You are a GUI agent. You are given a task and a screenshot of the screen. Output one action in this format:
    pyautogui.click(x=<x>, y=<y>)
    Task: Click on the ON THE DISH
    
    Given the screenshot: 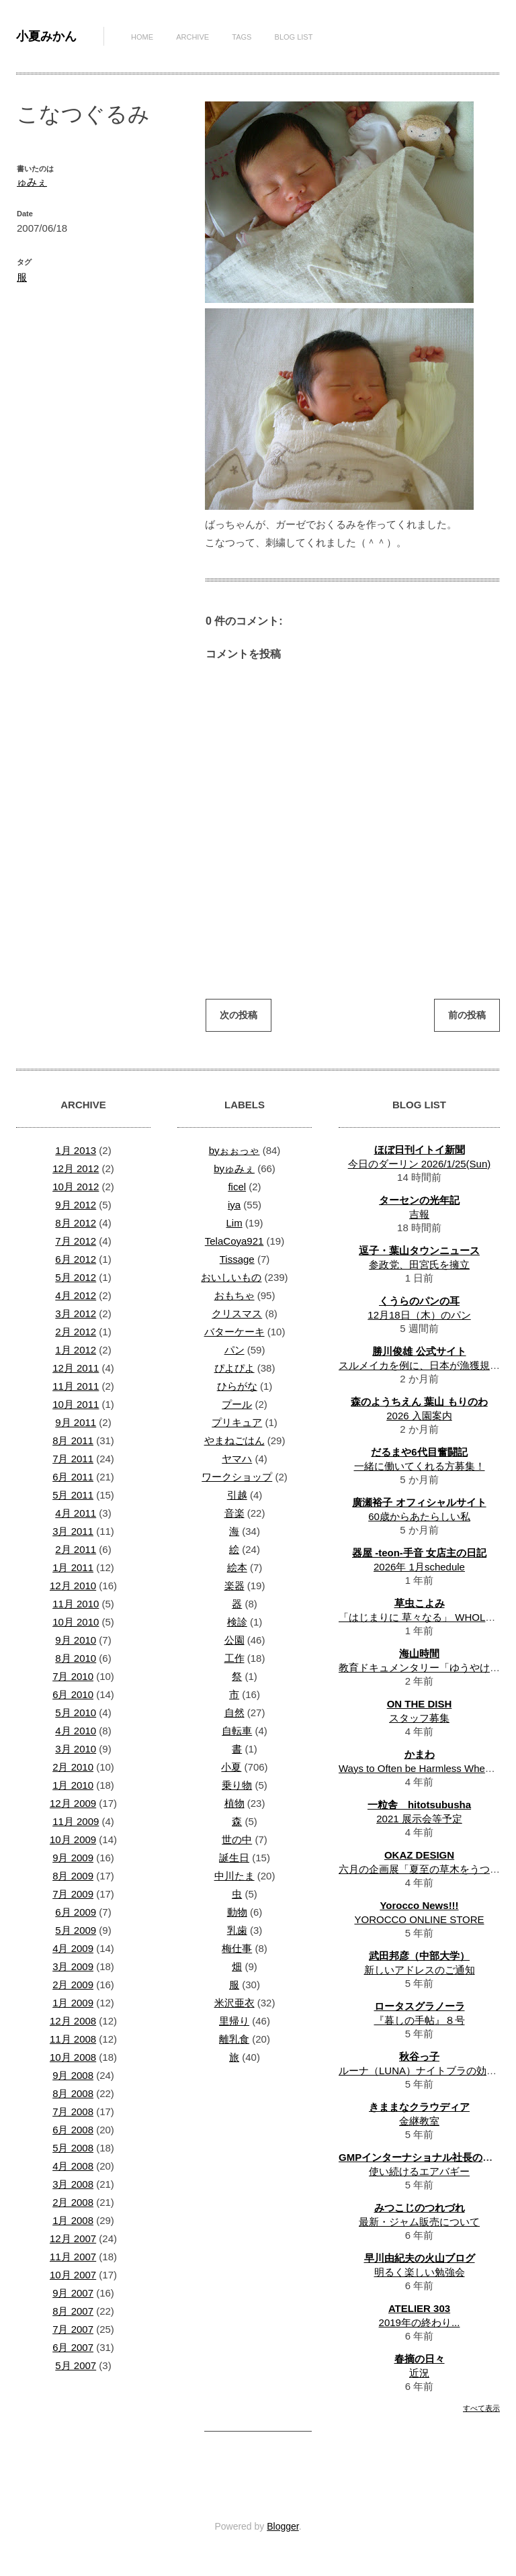 What is the action you would take?
    pyautogui.click(x=419, y=1703)
    